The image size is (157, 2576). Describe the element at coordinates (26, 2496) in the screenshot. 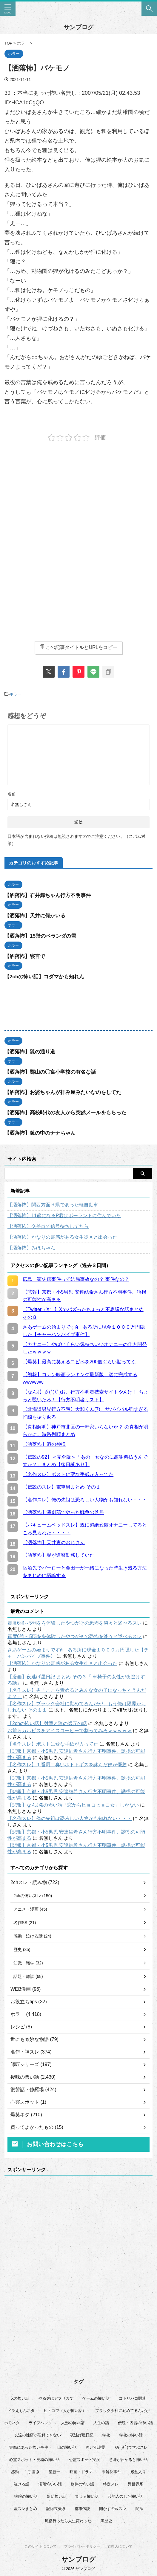

I see `病院の怖い話 [病院の怖い話 (22個の項目)]` at that location.